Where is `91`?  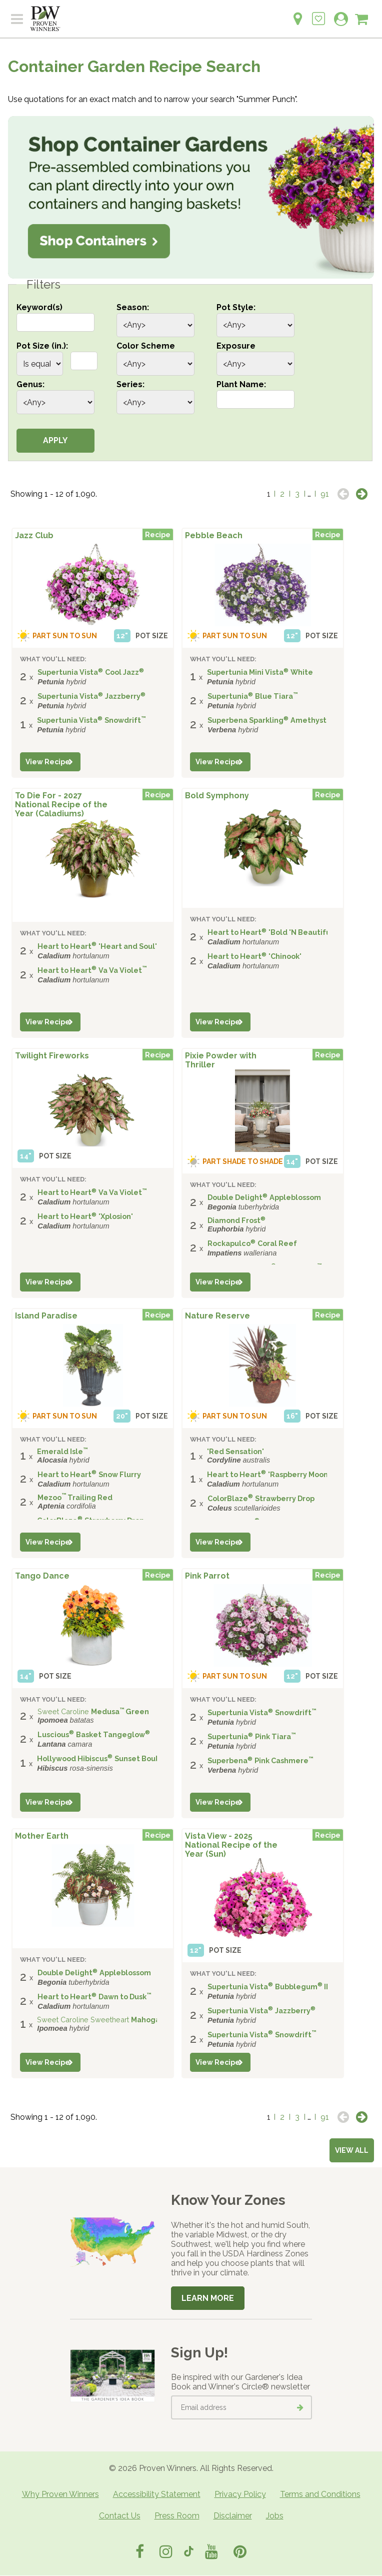 91 is located at coordinates (324, 494).